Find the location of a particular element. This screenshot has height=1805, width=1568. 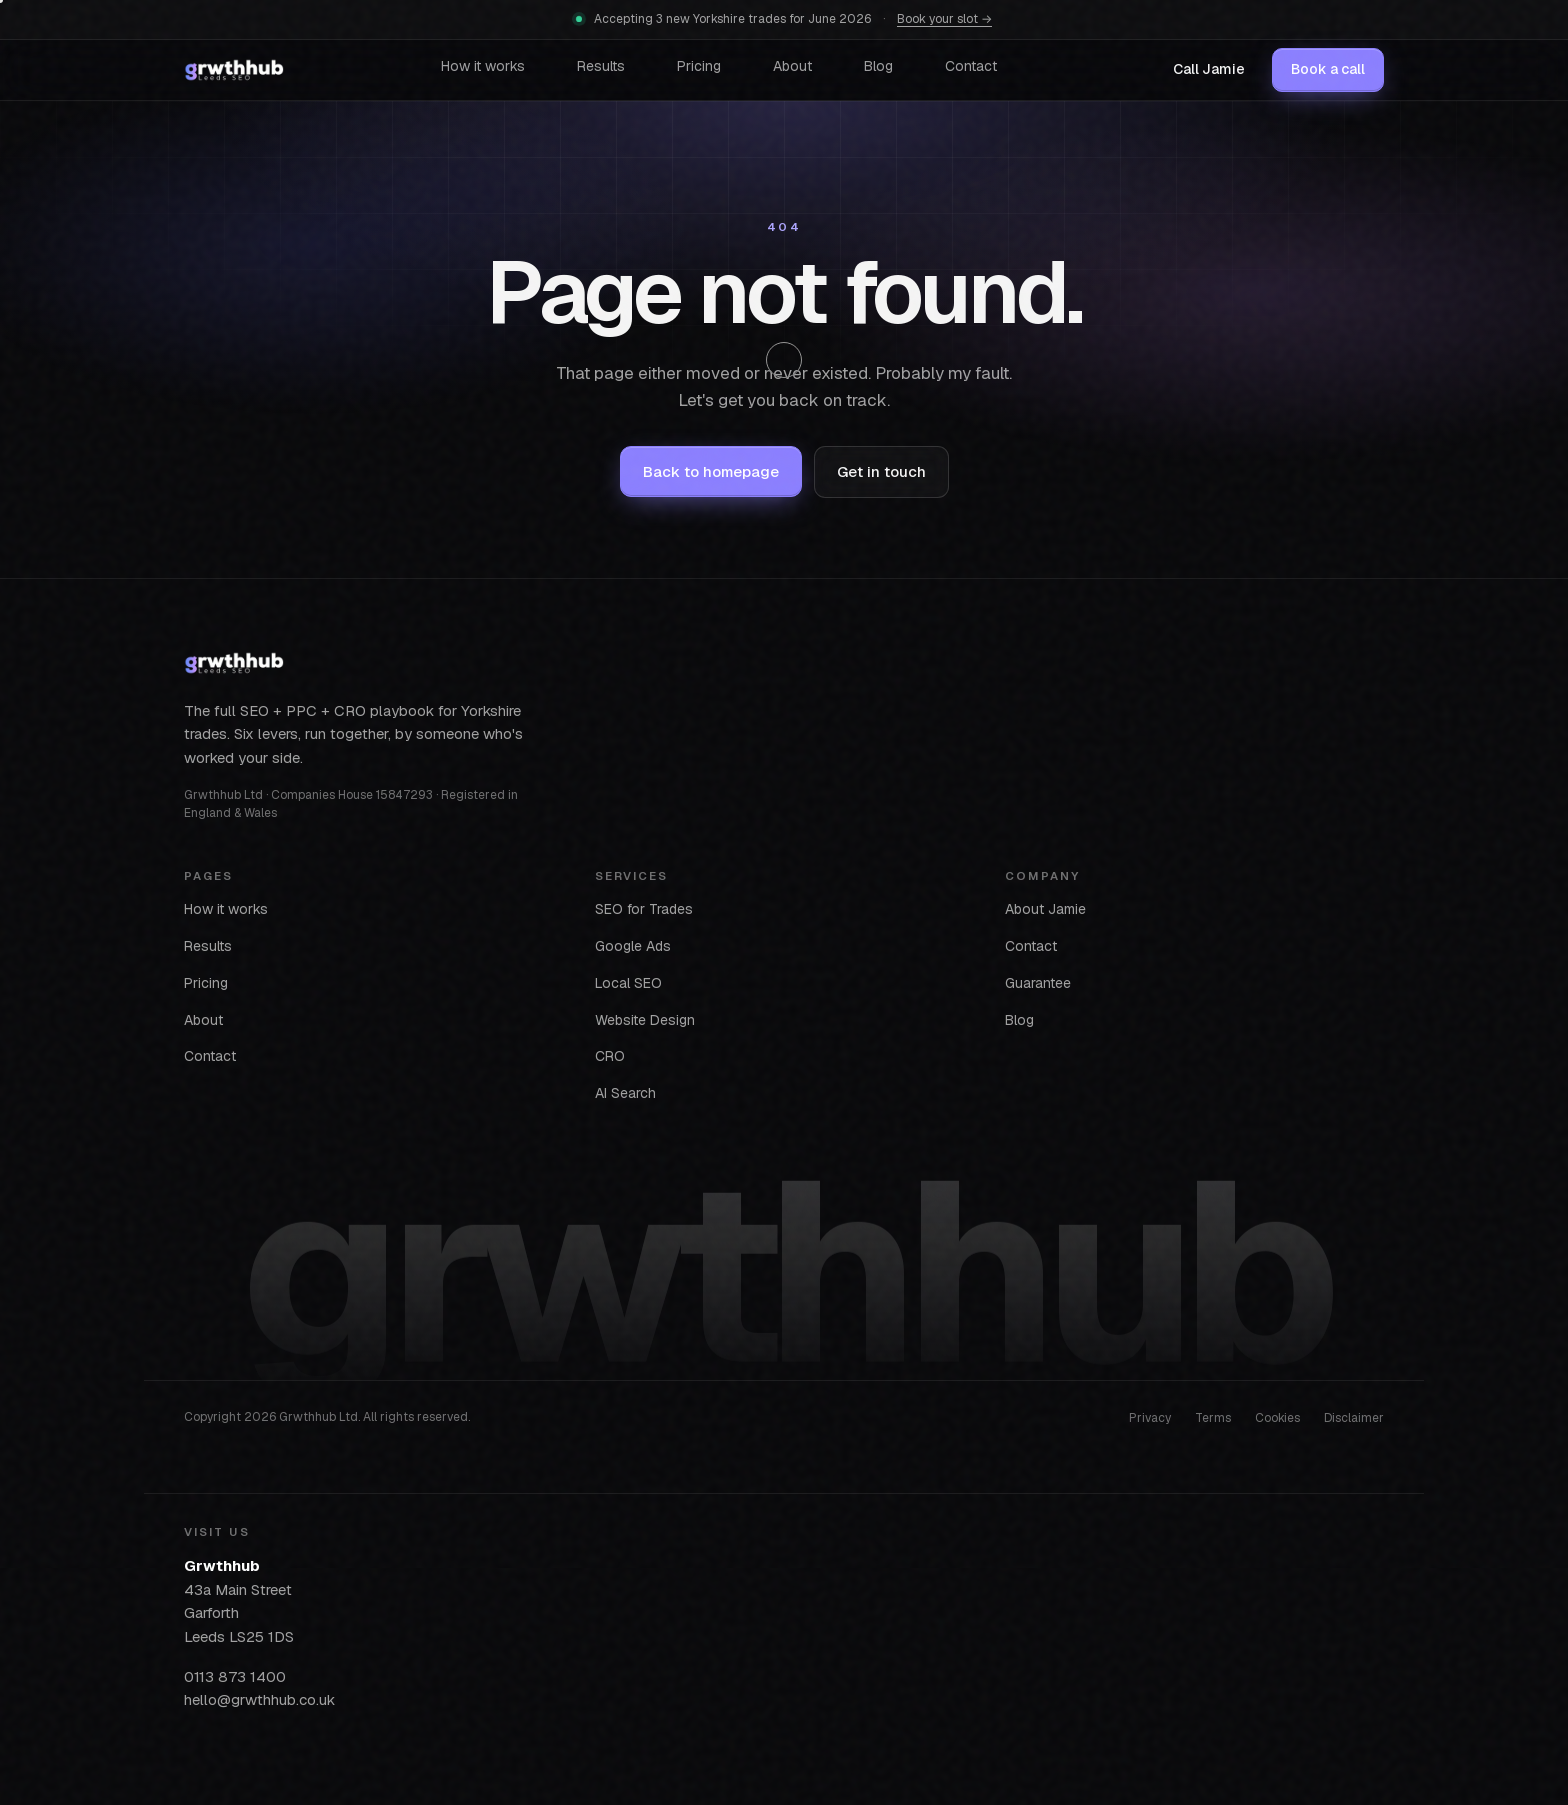

About is located at coordinates (792, 66).